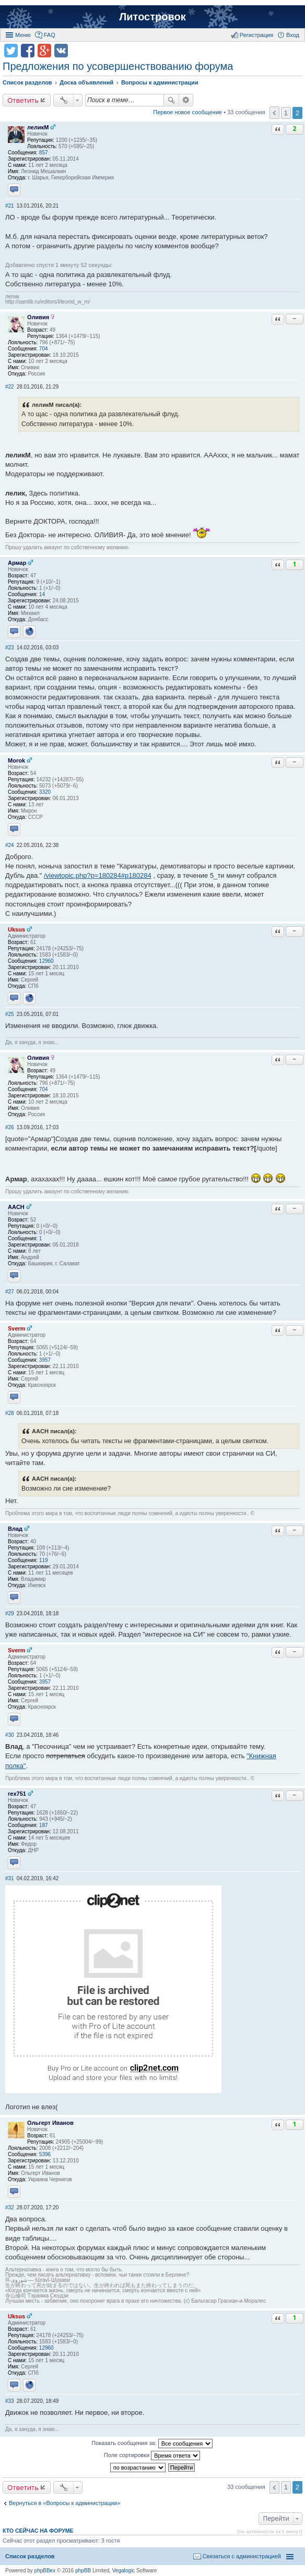  What do you see at coordinates (38, 2530) in the screenshot?
I see `Кто сейчас на форуме` at bounding box center [38, 2530].